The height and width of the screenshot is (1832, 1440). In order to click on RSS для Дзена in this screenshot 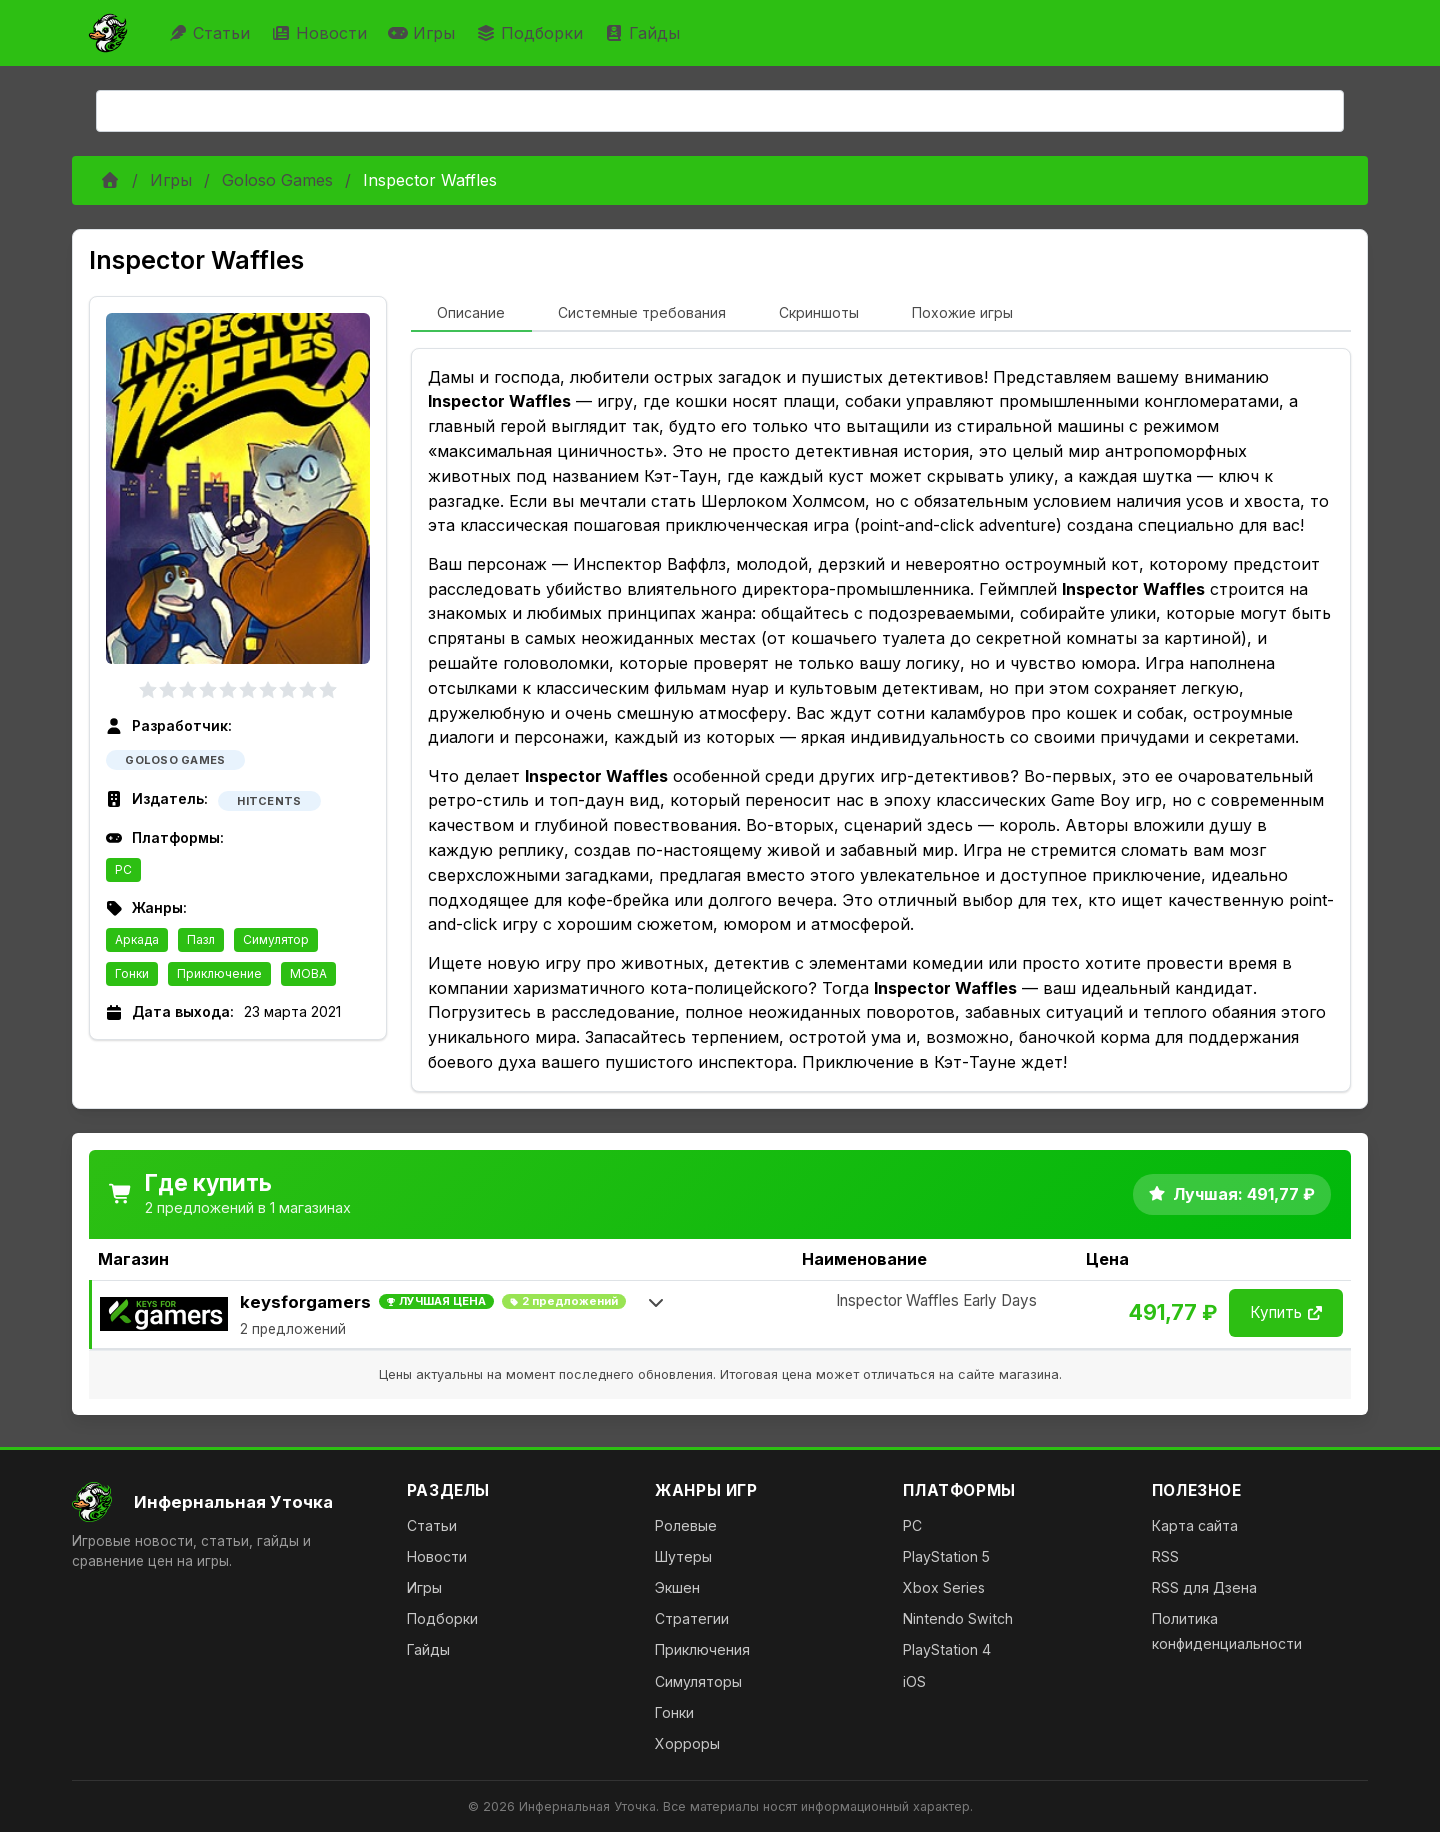, I will do `click(1204, 1587)`.